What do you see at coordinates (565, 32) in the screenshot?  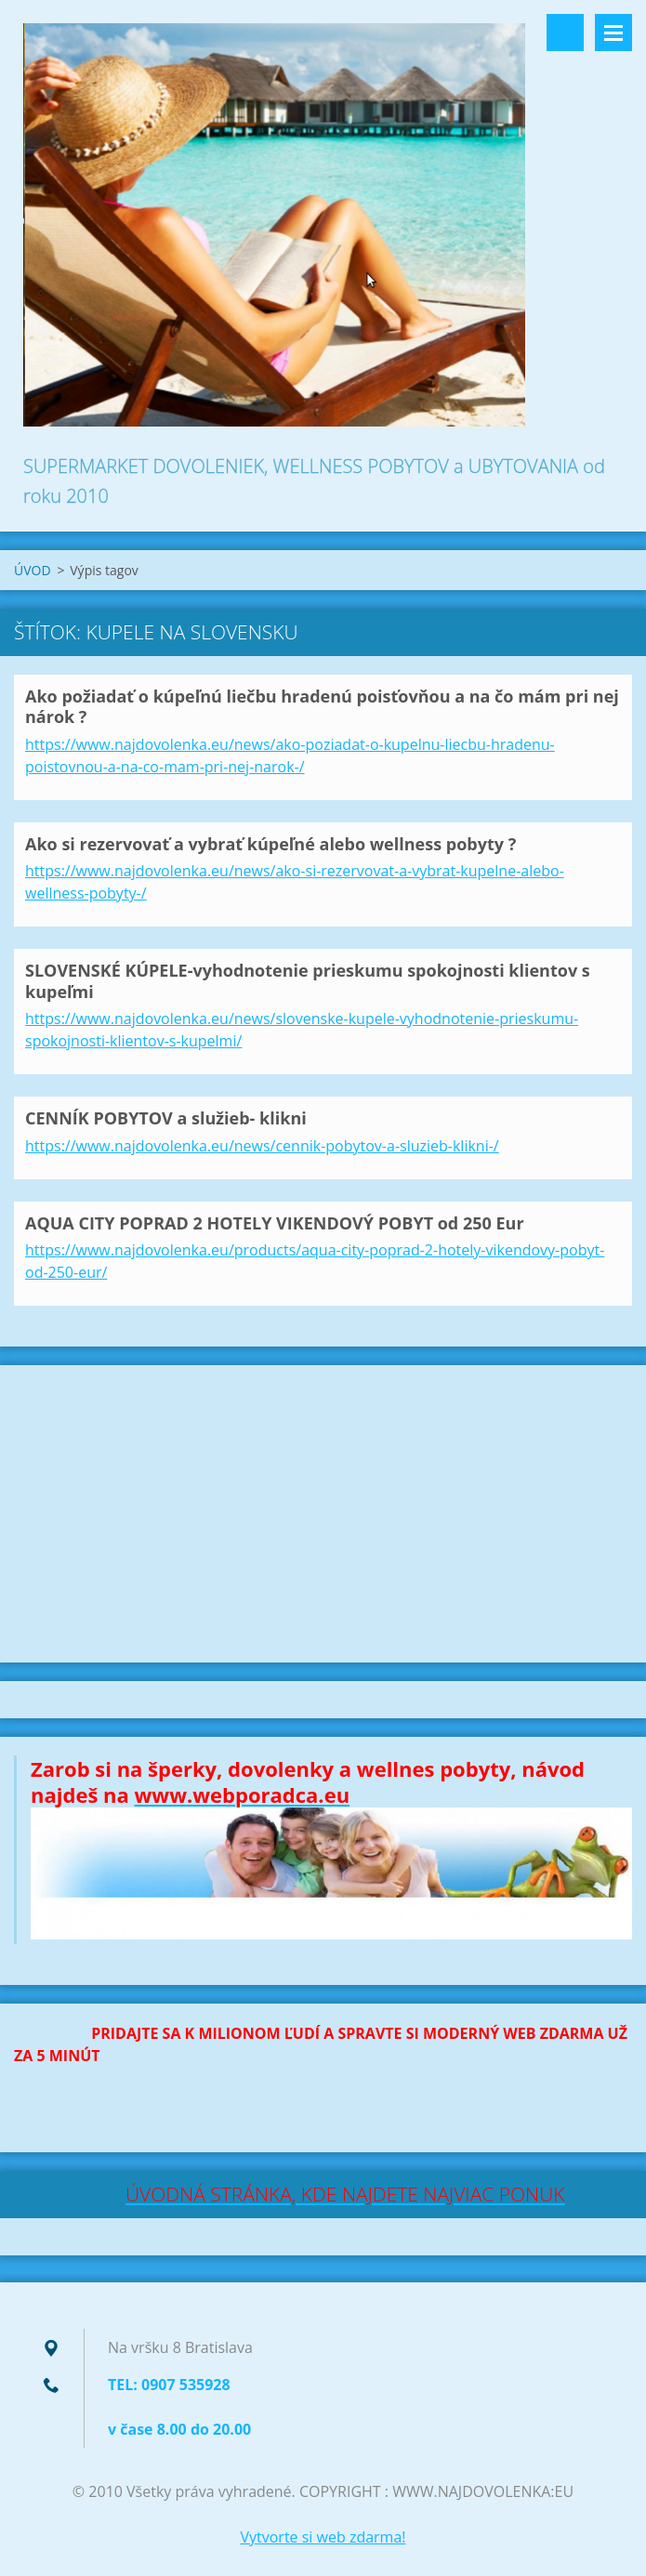 I see `Vyhľadávanie` at bounding box center [565, 32].